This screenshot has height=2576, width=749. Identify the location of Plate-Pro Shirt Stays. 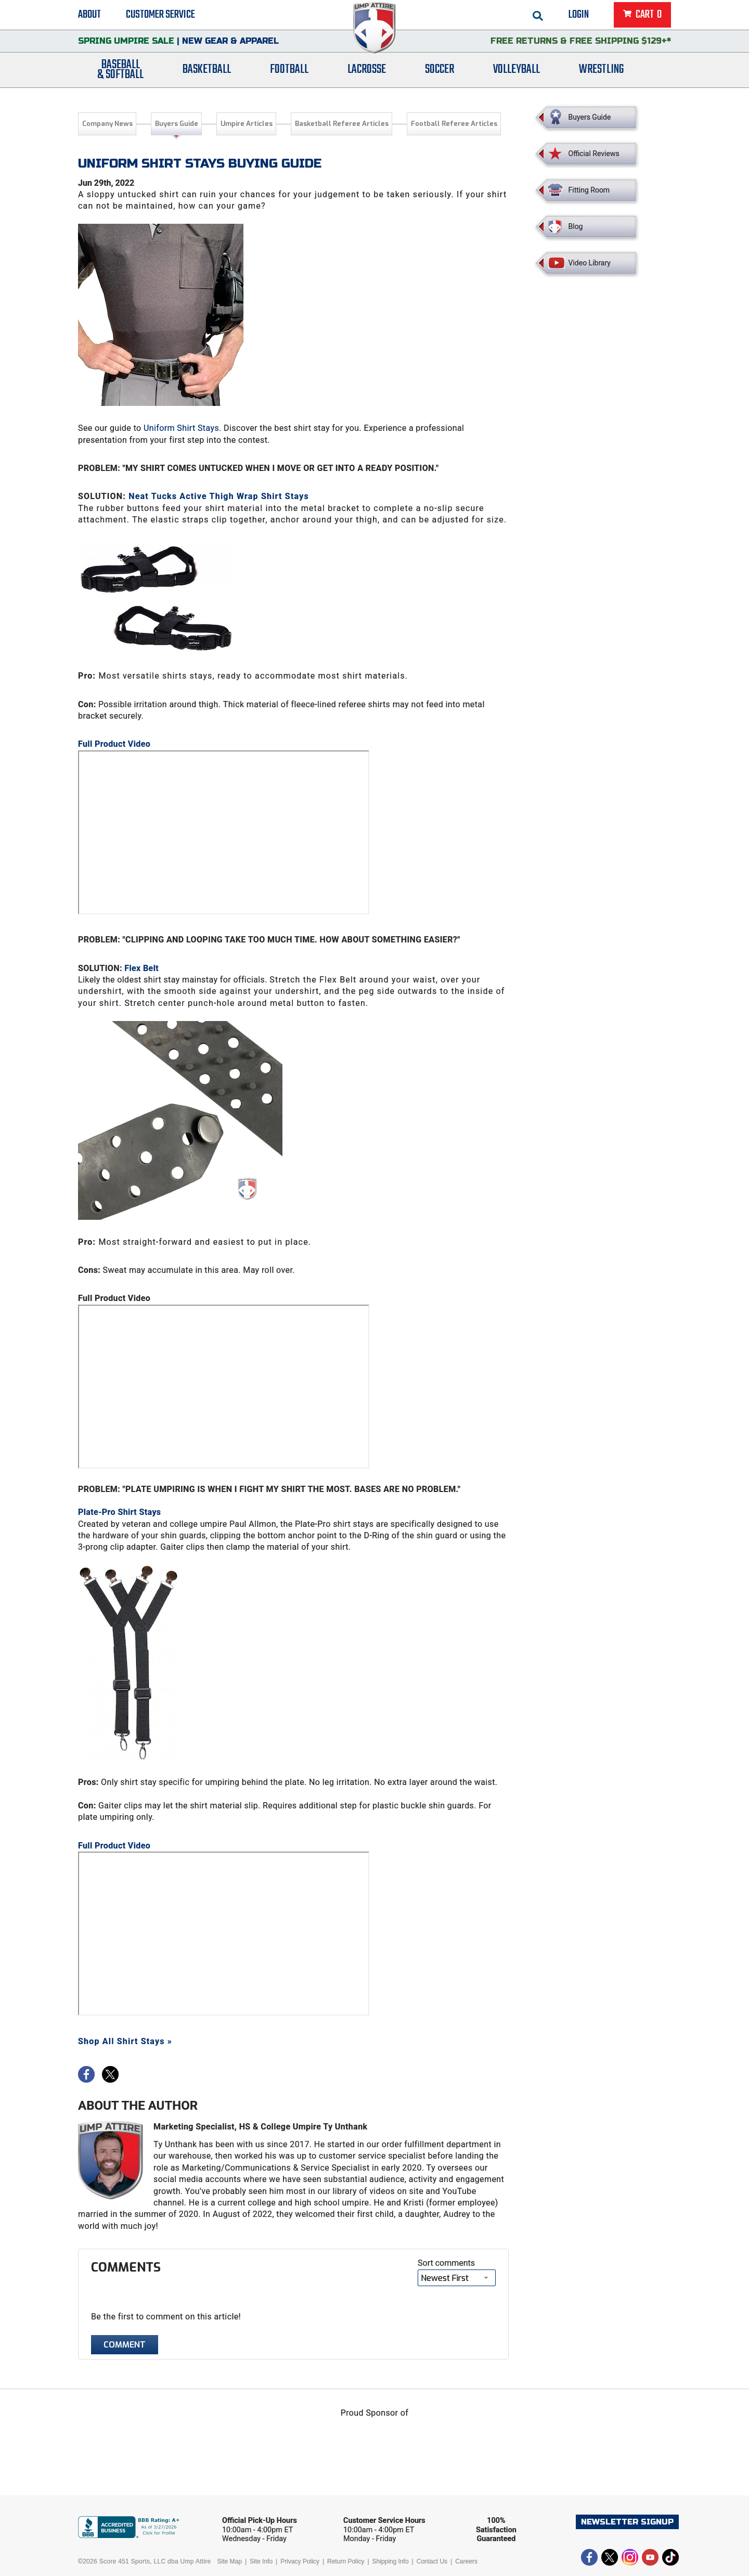
(119, 1512).